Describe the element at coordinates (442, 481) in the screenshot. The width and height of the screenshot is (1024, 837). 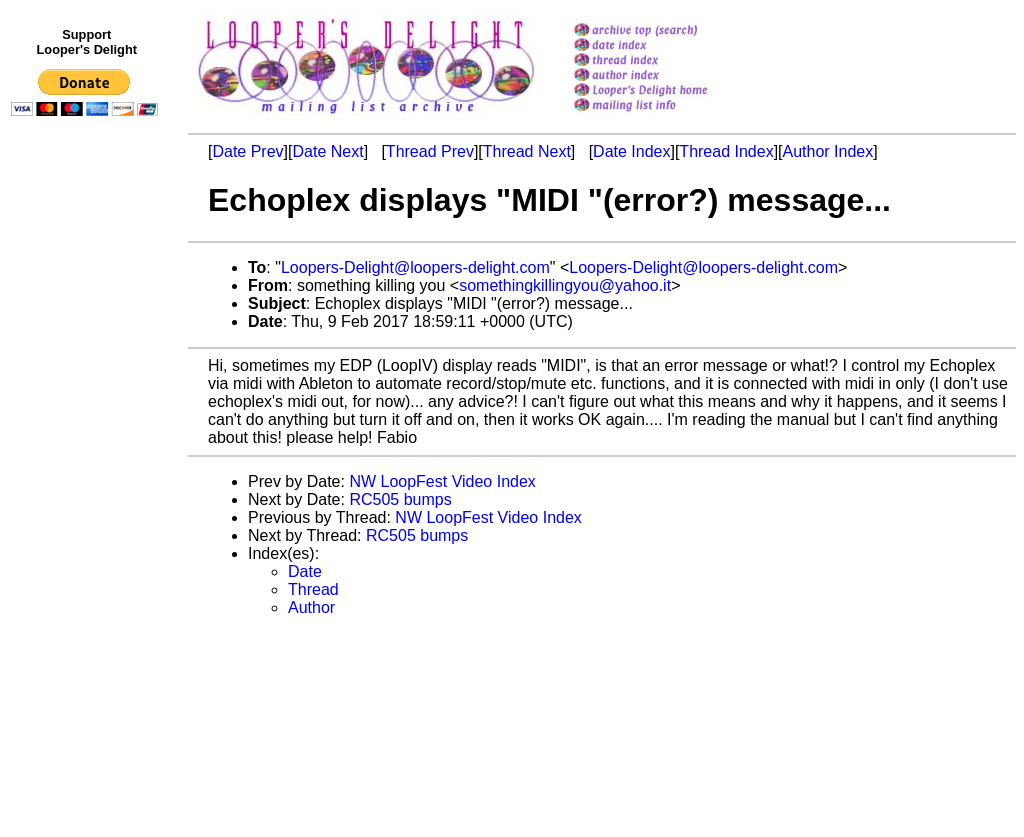
I see `NW LoopFest Video Index` at that location.